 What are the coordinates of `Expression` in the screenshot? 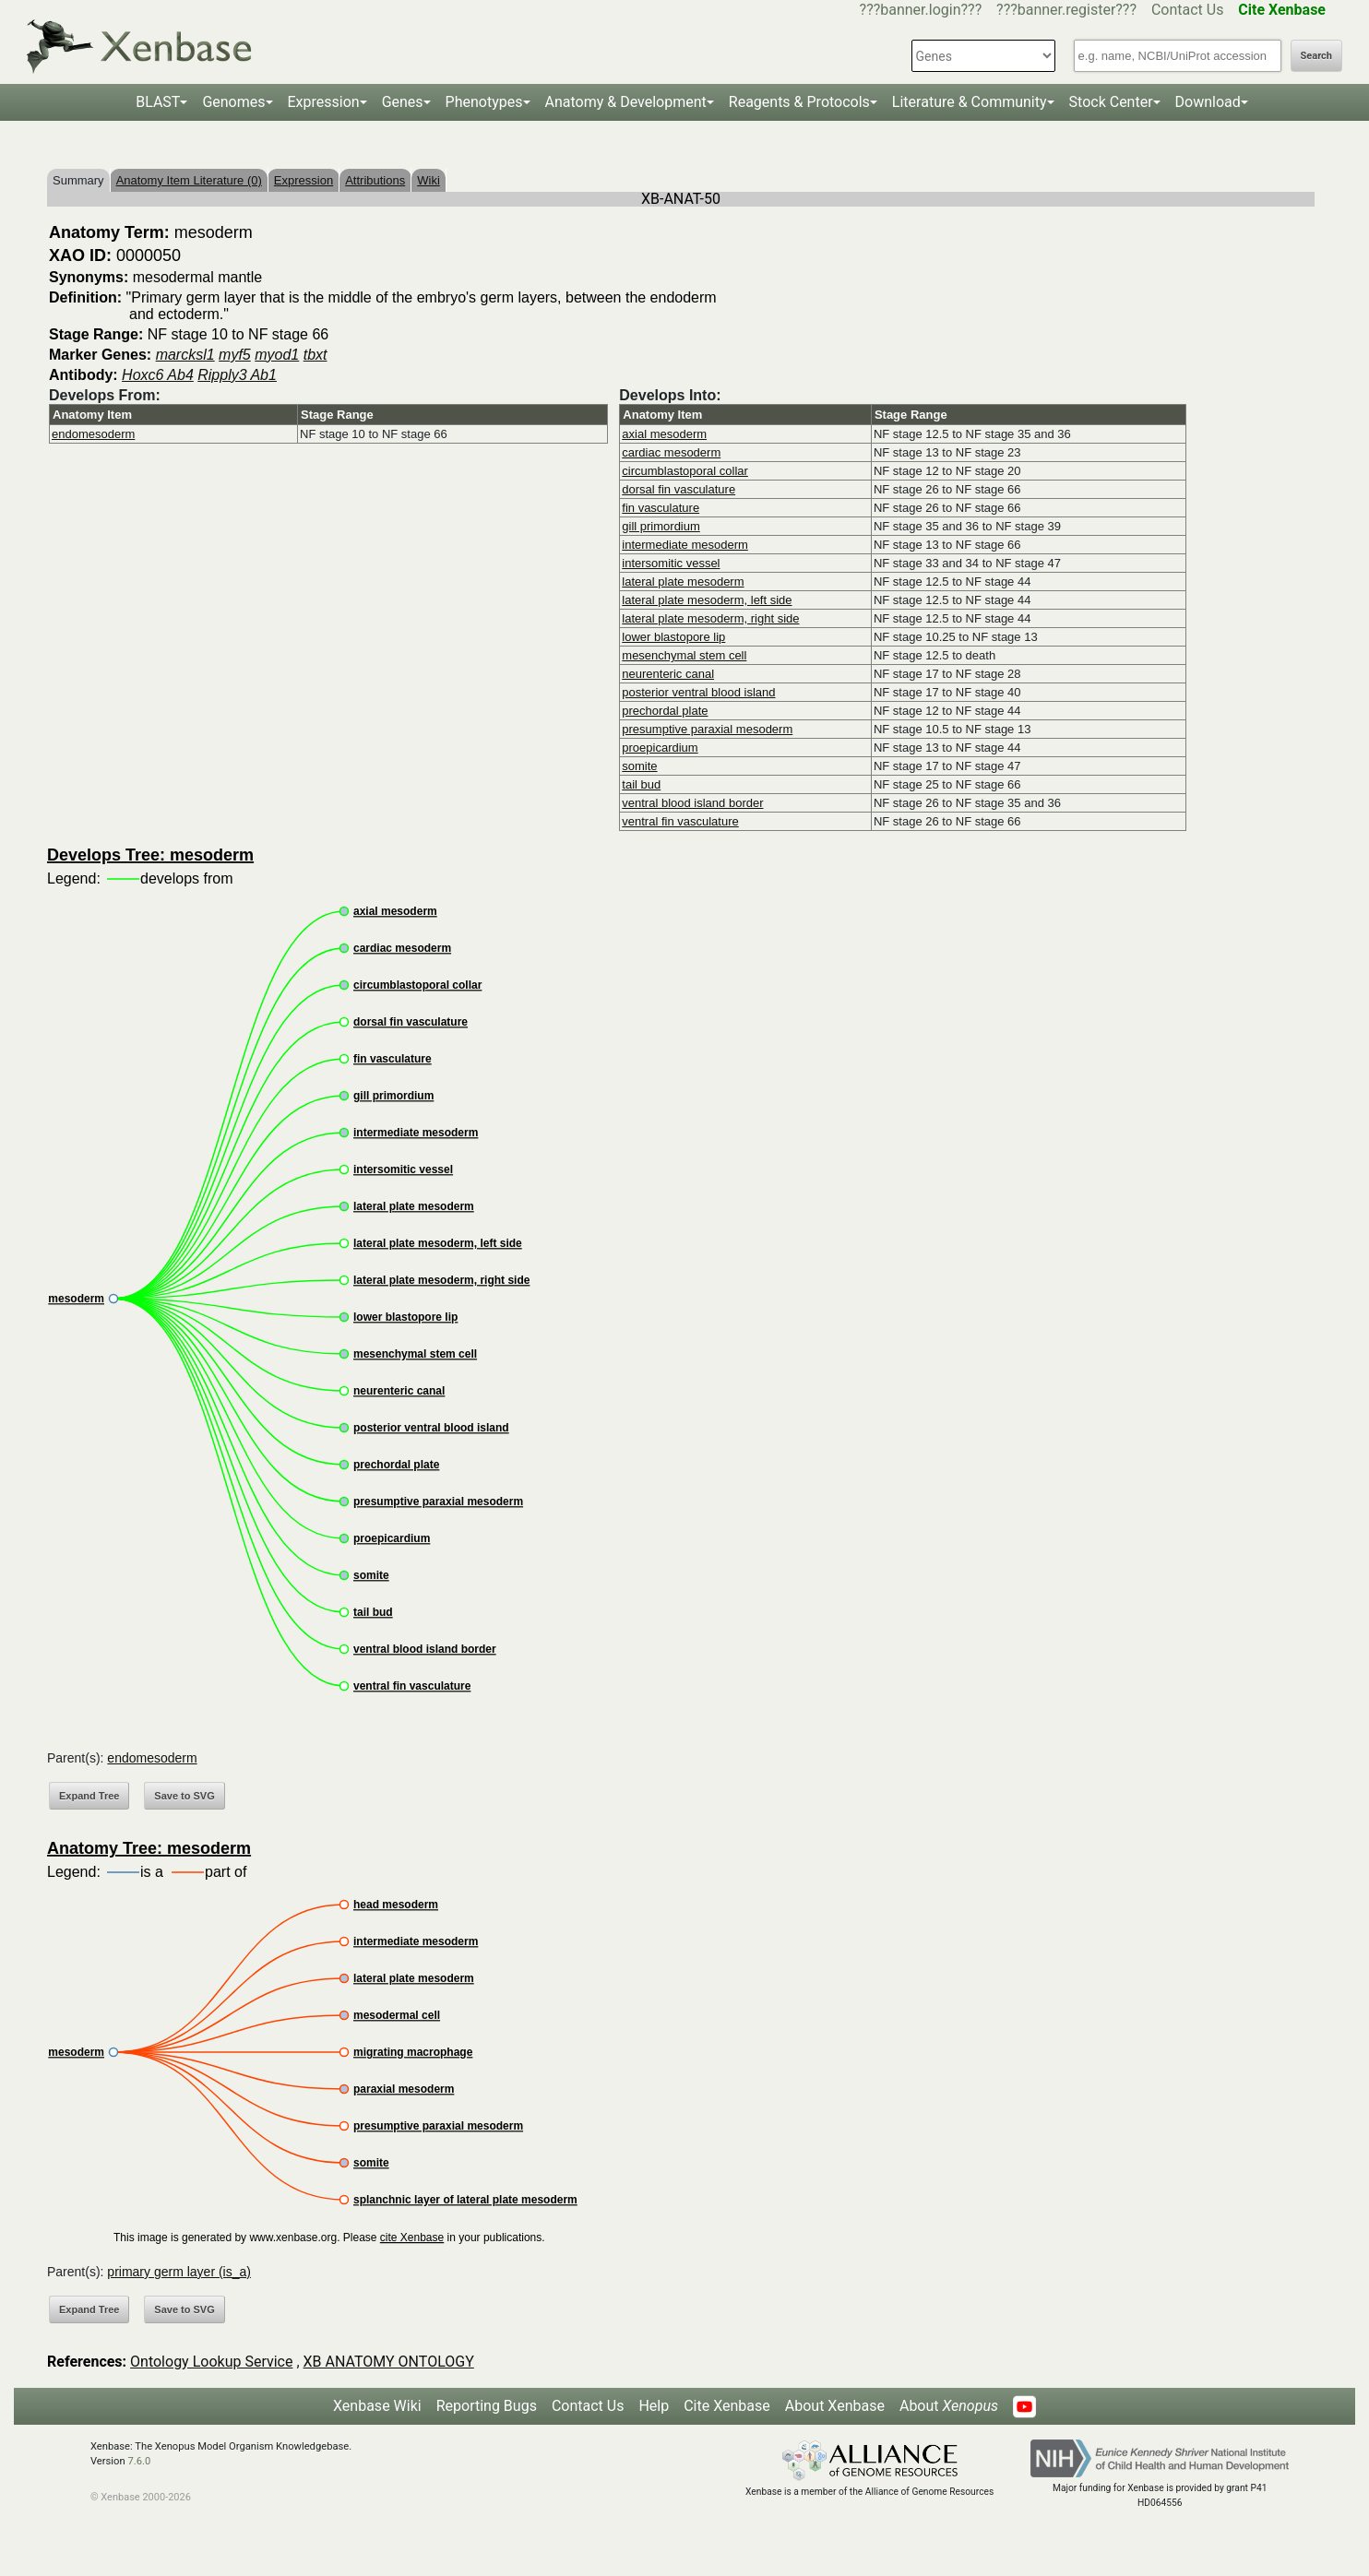 It's located at (324, 102).